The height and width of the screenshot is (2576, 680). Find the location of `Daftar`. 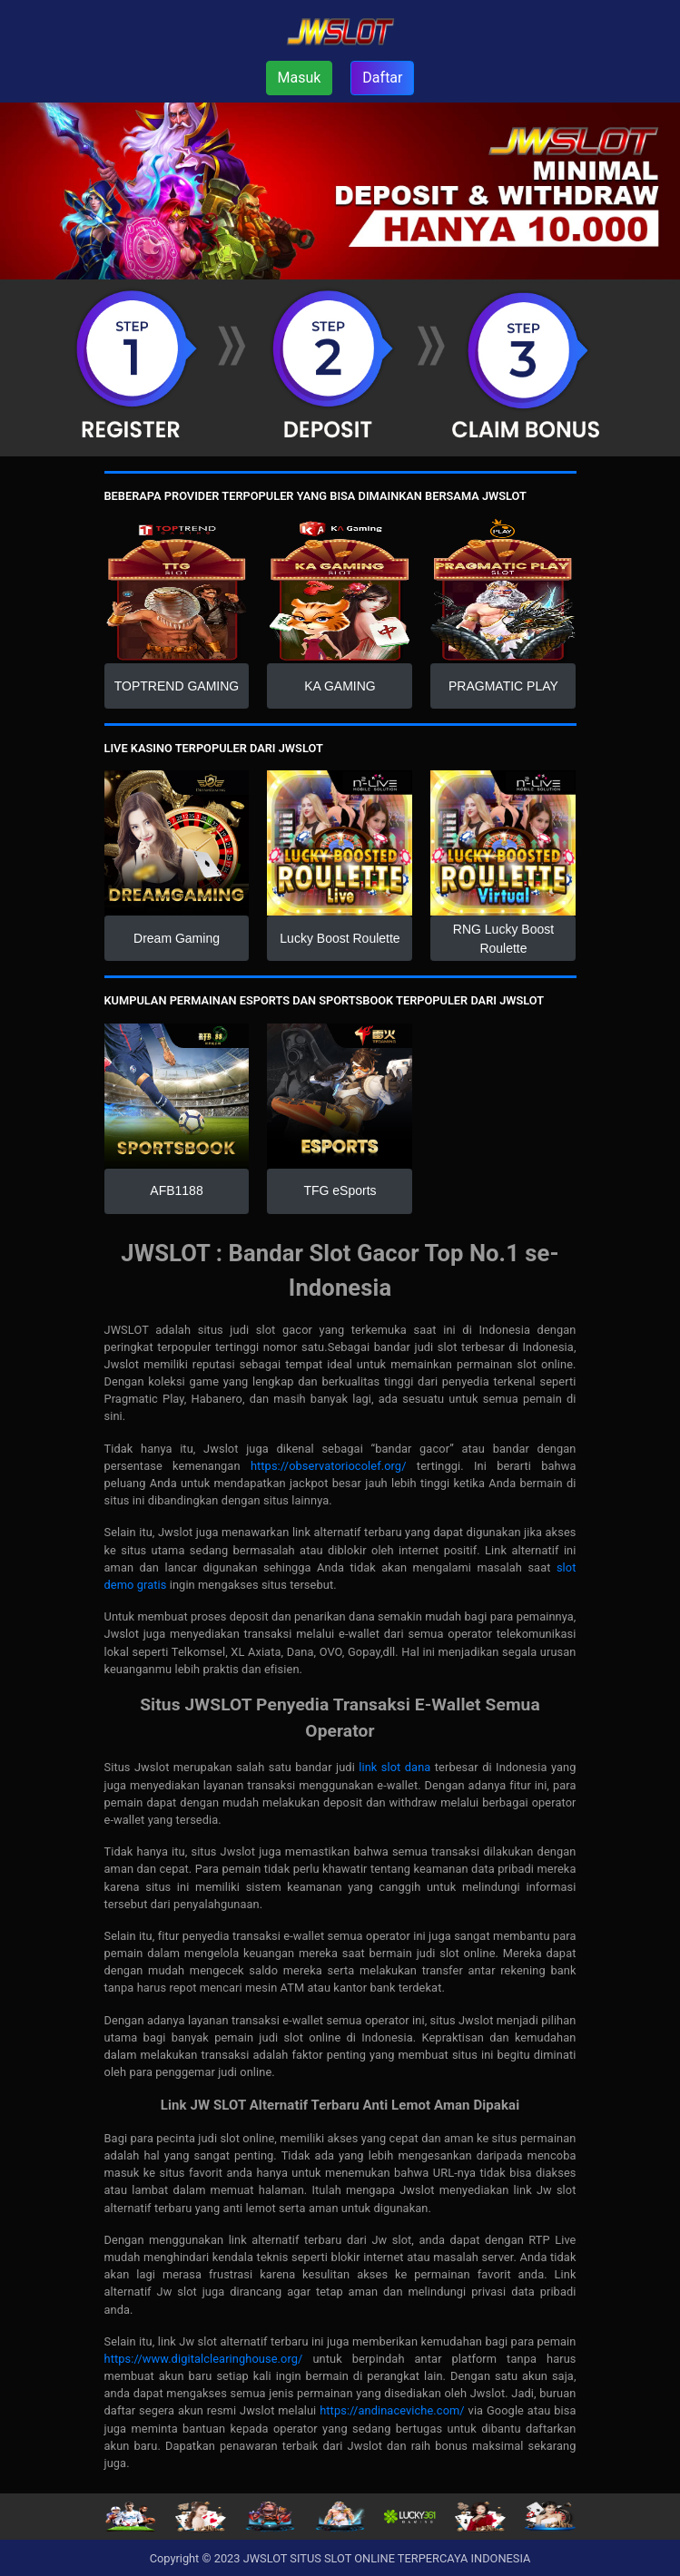

Daftar is located at coordinates (382, 77).